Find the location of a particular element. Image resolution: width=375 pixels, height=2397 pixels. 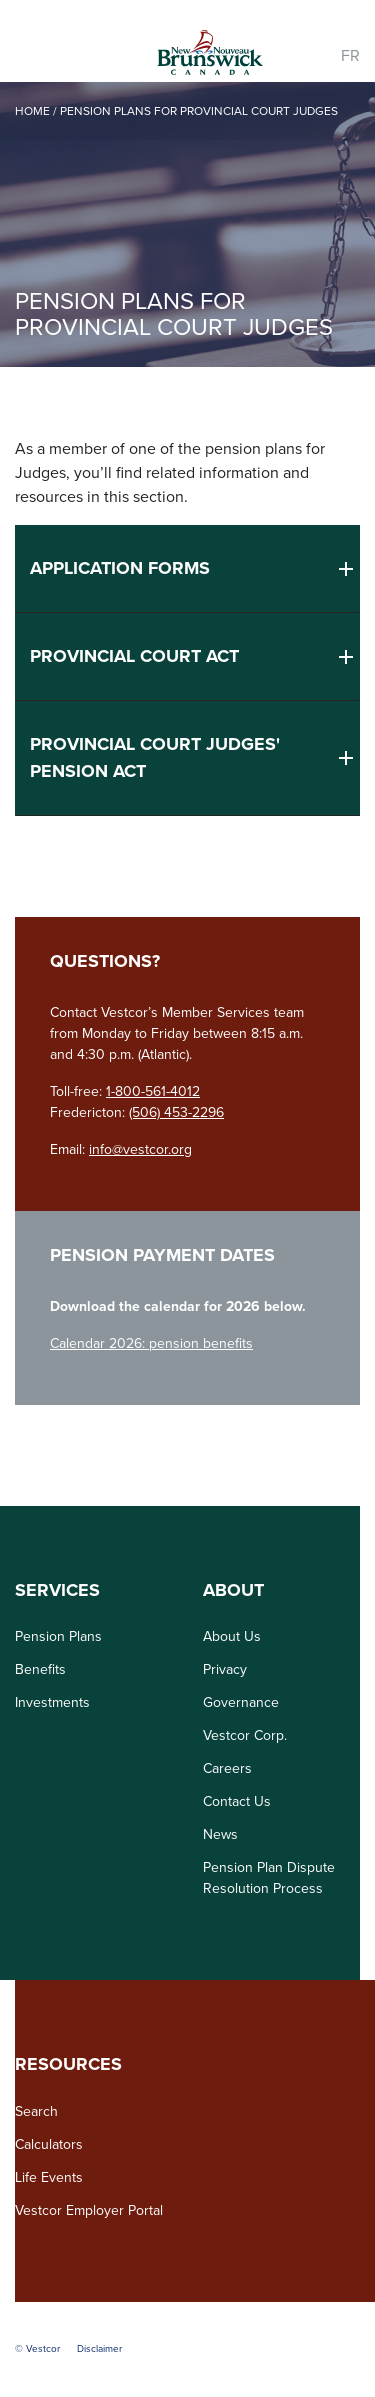

Pension Plans is located at coordinates (58, 1636).